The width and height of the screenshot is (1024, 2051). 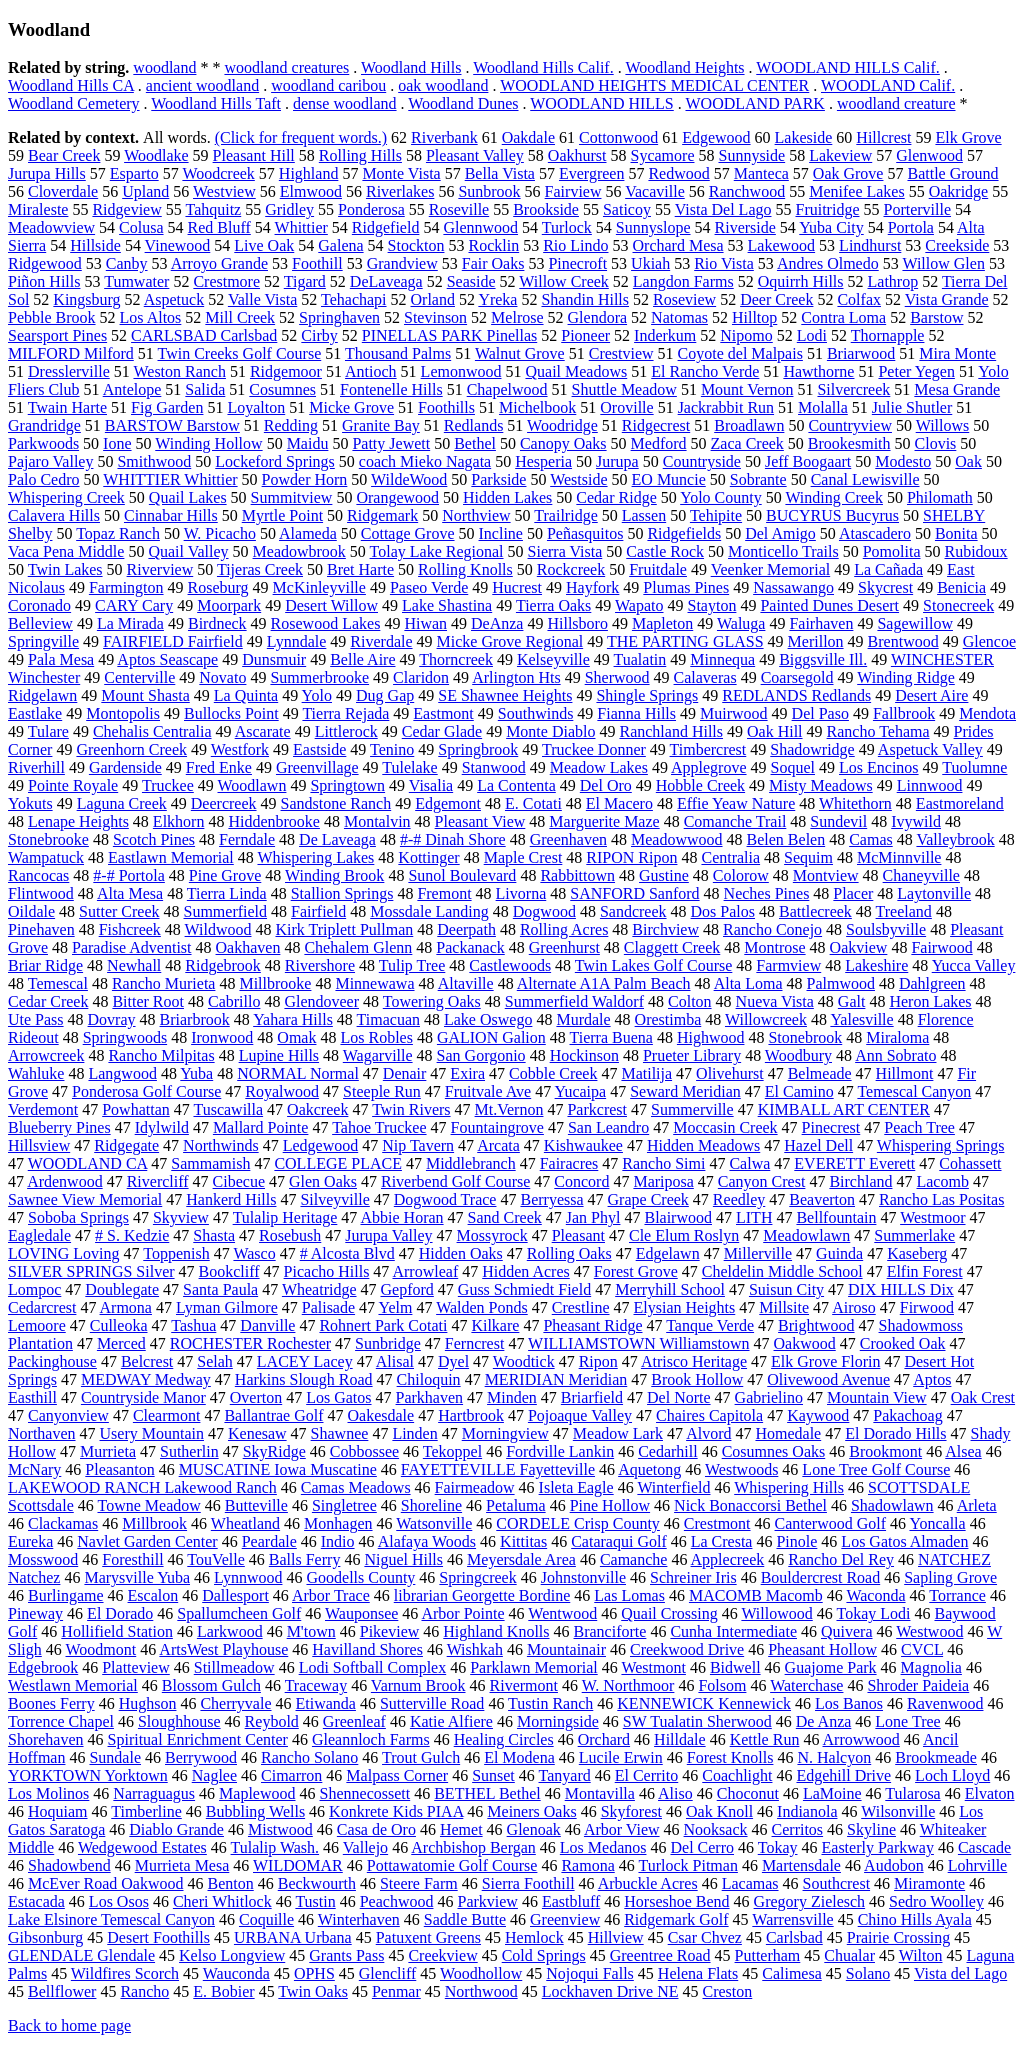 What do you see at coordinates (805, 1343) in the screenshot?
I see `Oakwood` at bounding box center [805, 1343].